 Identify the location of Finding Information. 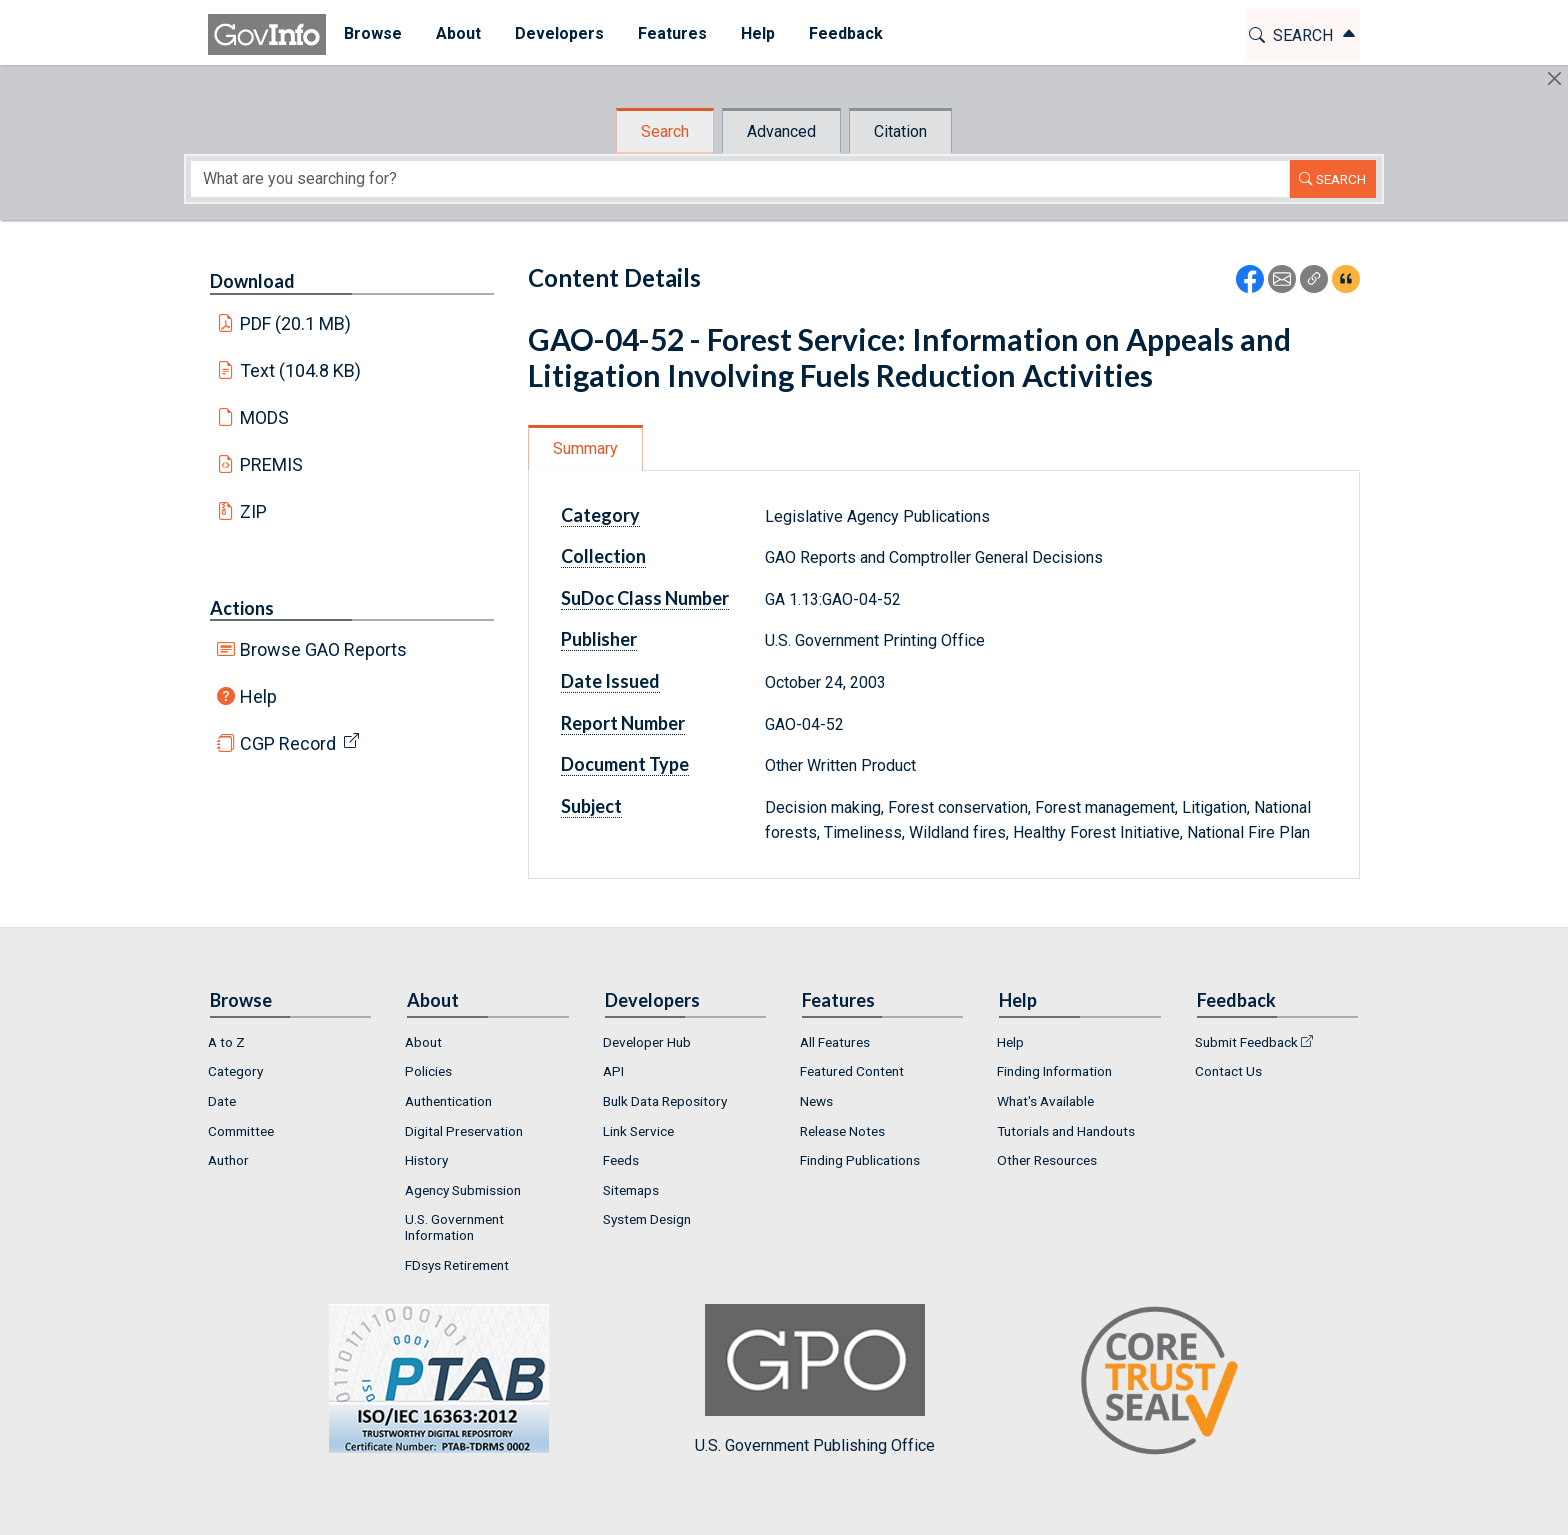
(1054, 1071).